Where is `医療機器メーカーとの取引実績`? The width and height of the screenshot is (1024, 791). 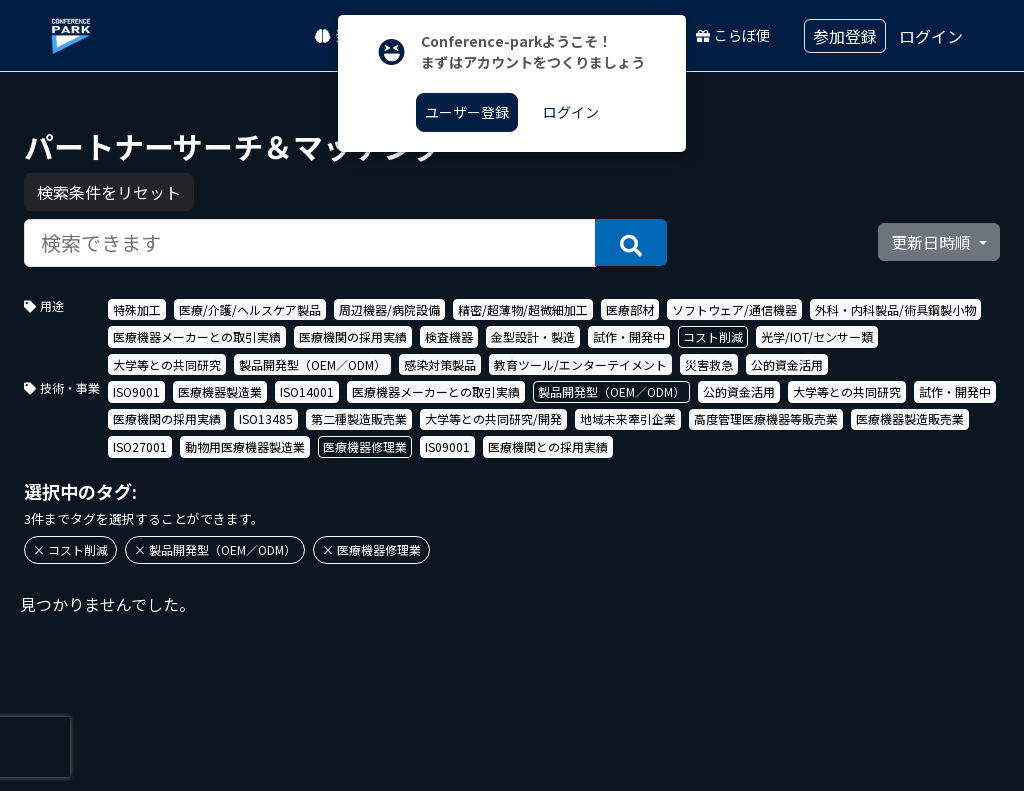 医療機器メーカーとの取引実績 is located at coordinates (197, 336).